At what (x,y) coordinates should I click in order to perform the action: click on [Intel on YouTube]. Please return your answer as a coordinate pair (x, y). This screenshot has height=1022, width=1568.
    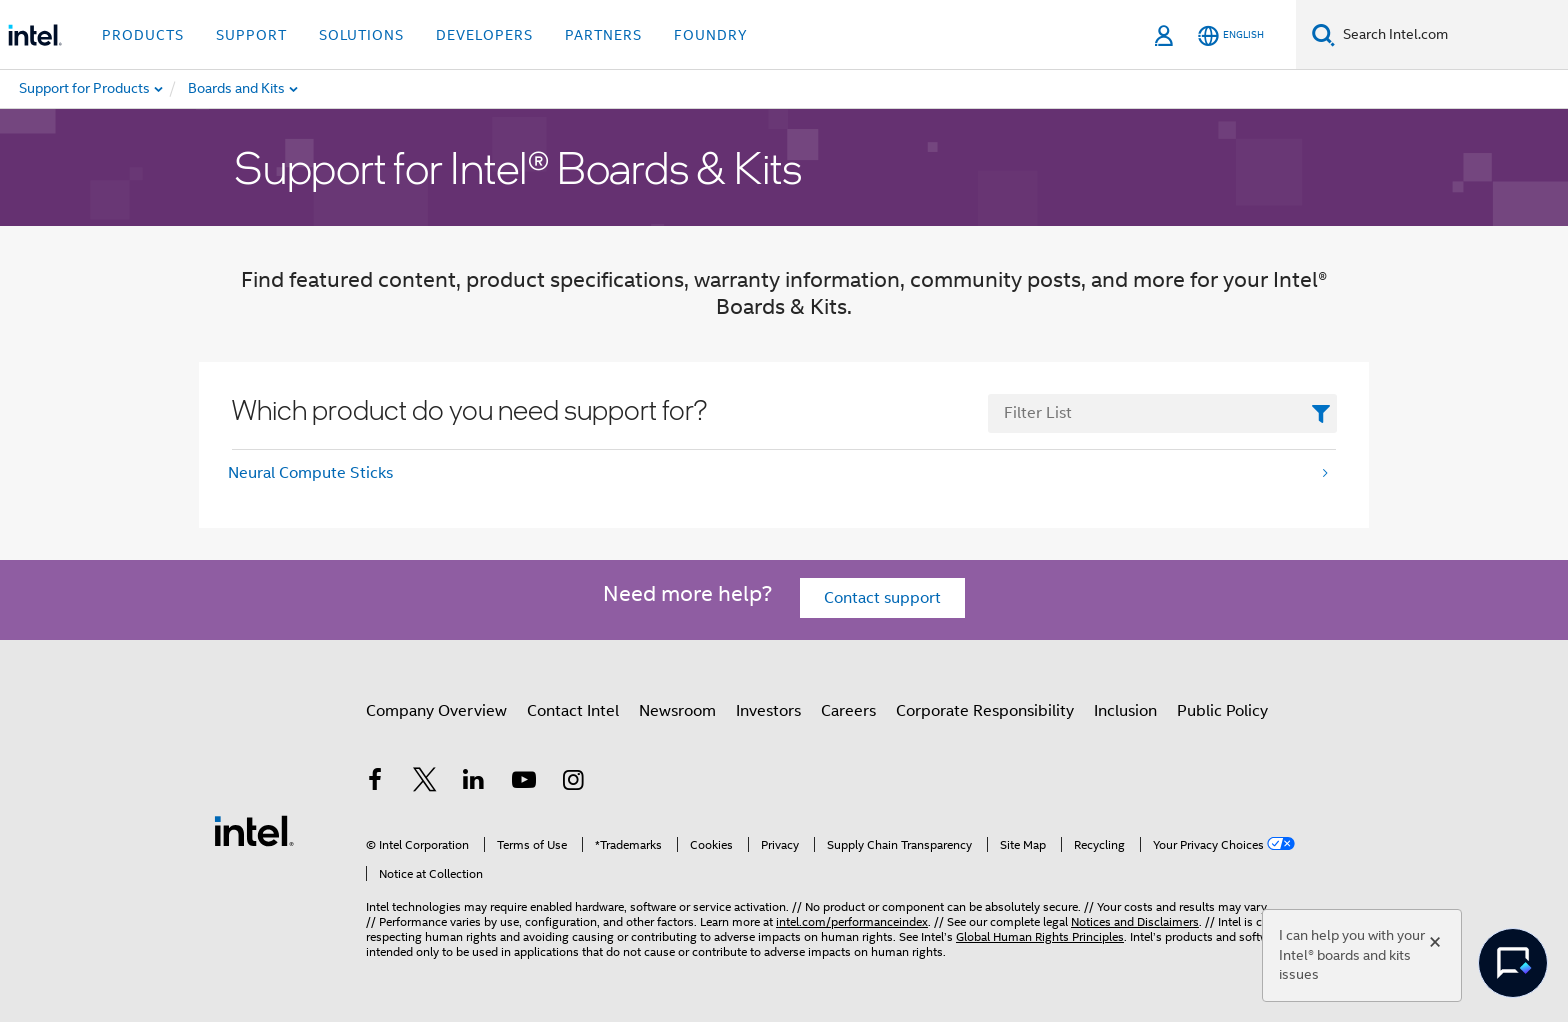
    Looking at the image, I should click on (524, 783).